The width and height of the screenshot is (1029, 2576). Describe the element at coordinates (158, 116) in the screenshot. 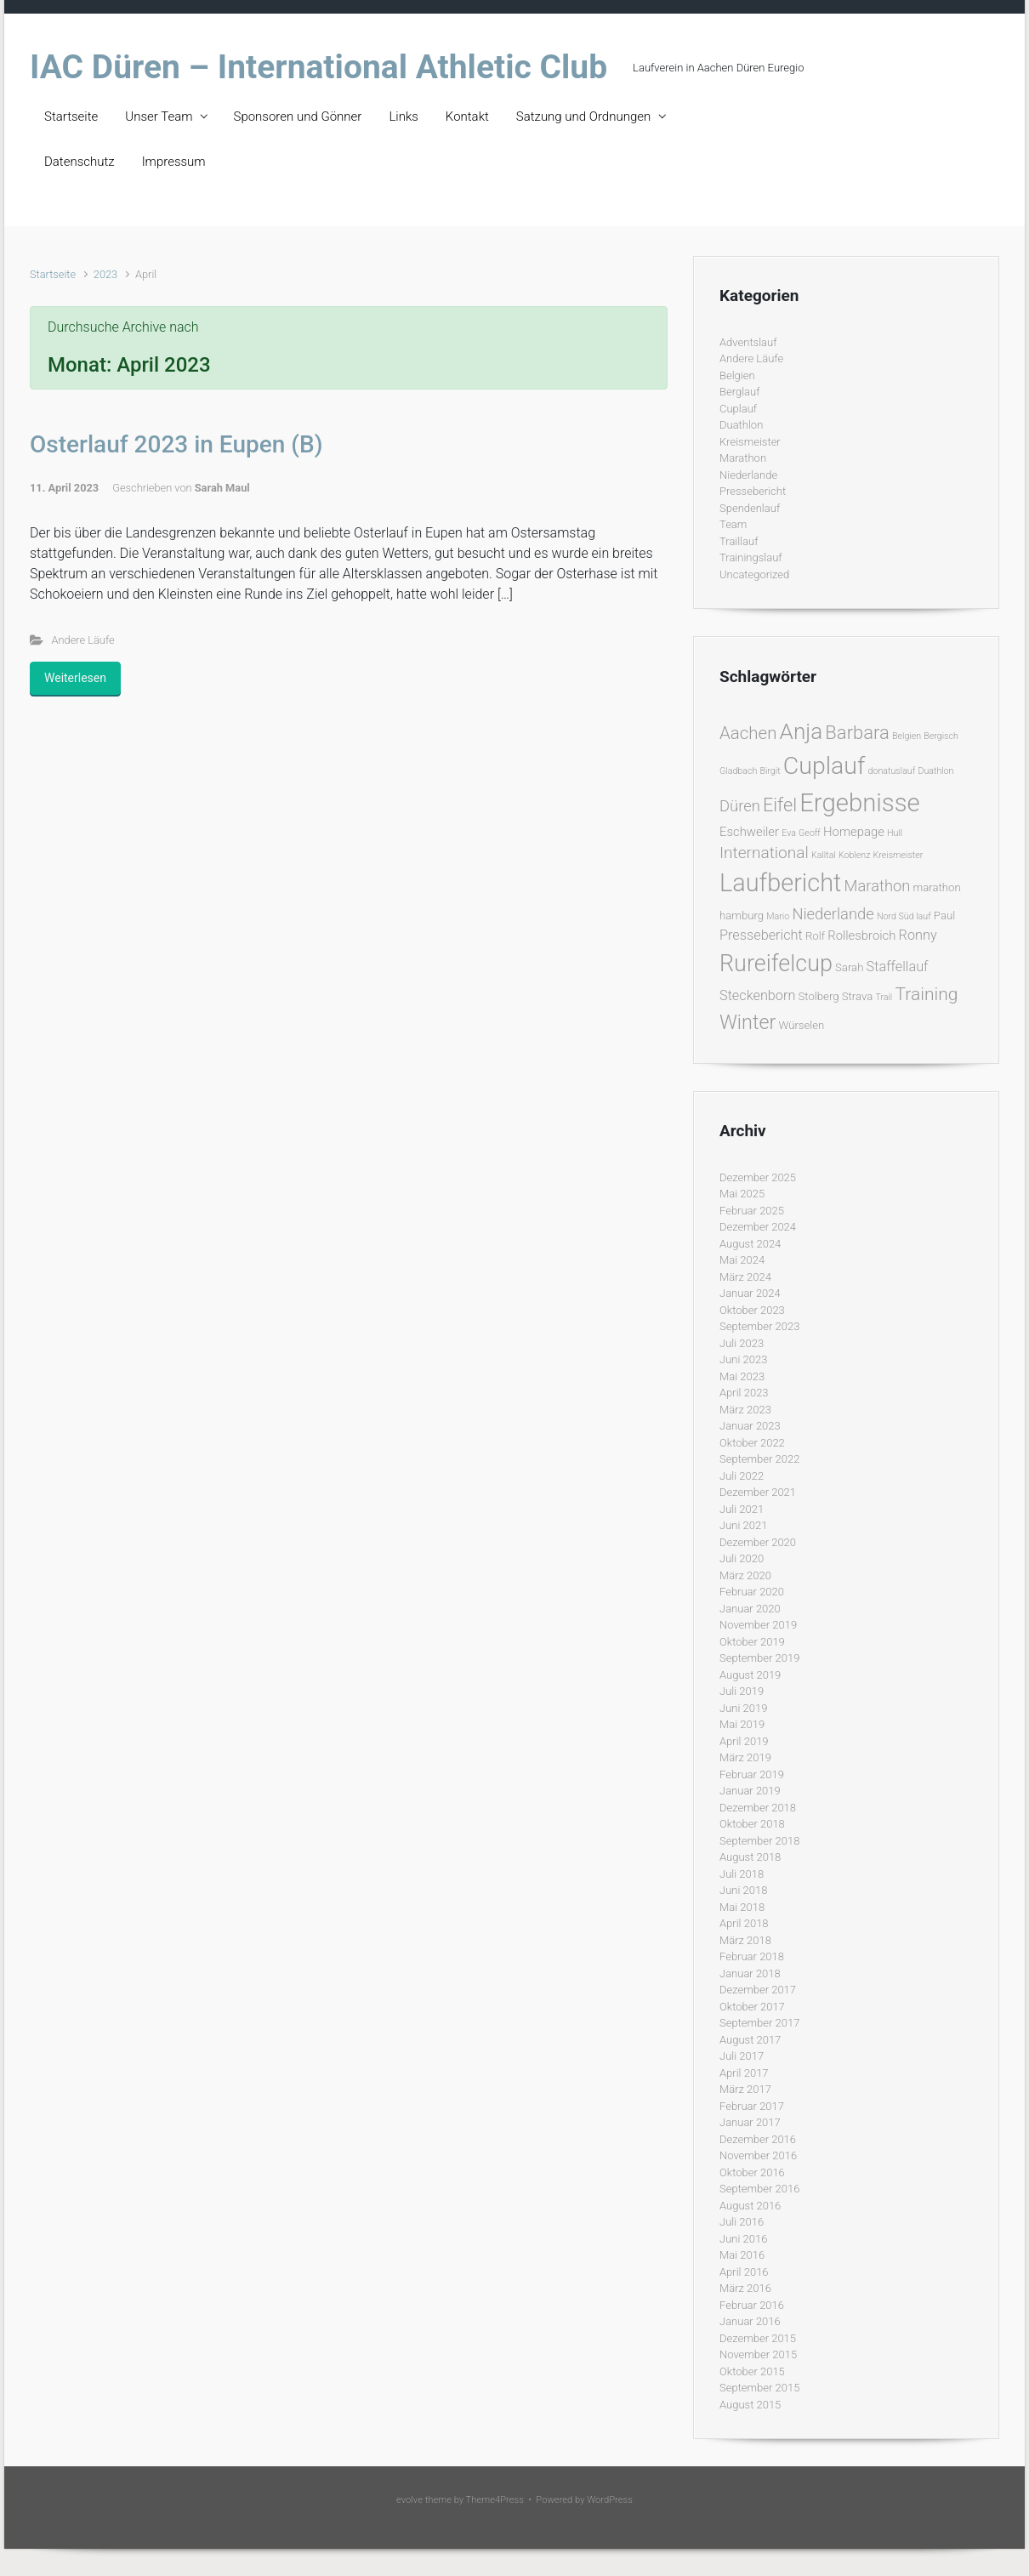

I see `Unser Team` at that location.